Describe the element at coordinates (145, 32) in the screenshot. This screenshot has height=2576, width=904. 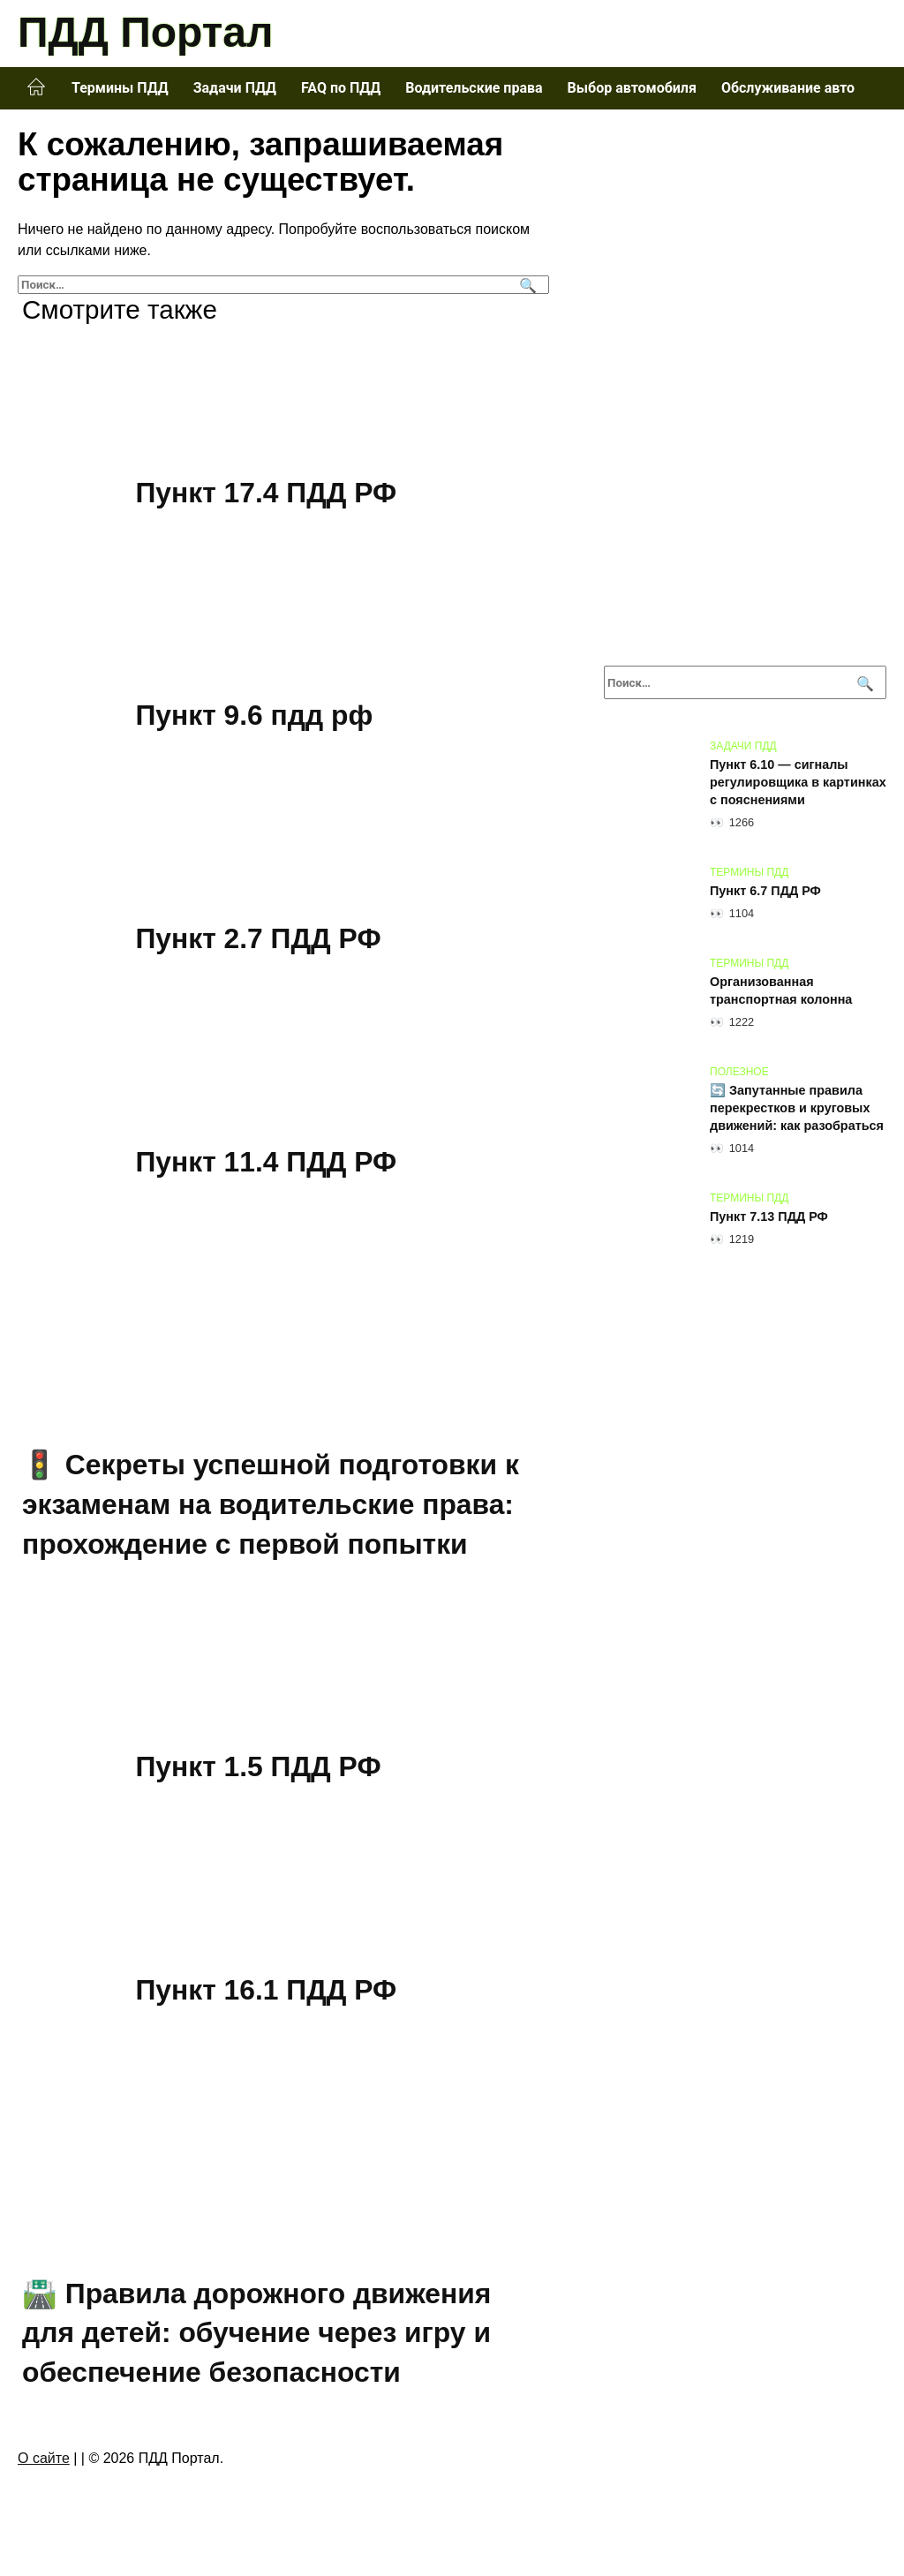
I see `ПДД Портал` at that location.